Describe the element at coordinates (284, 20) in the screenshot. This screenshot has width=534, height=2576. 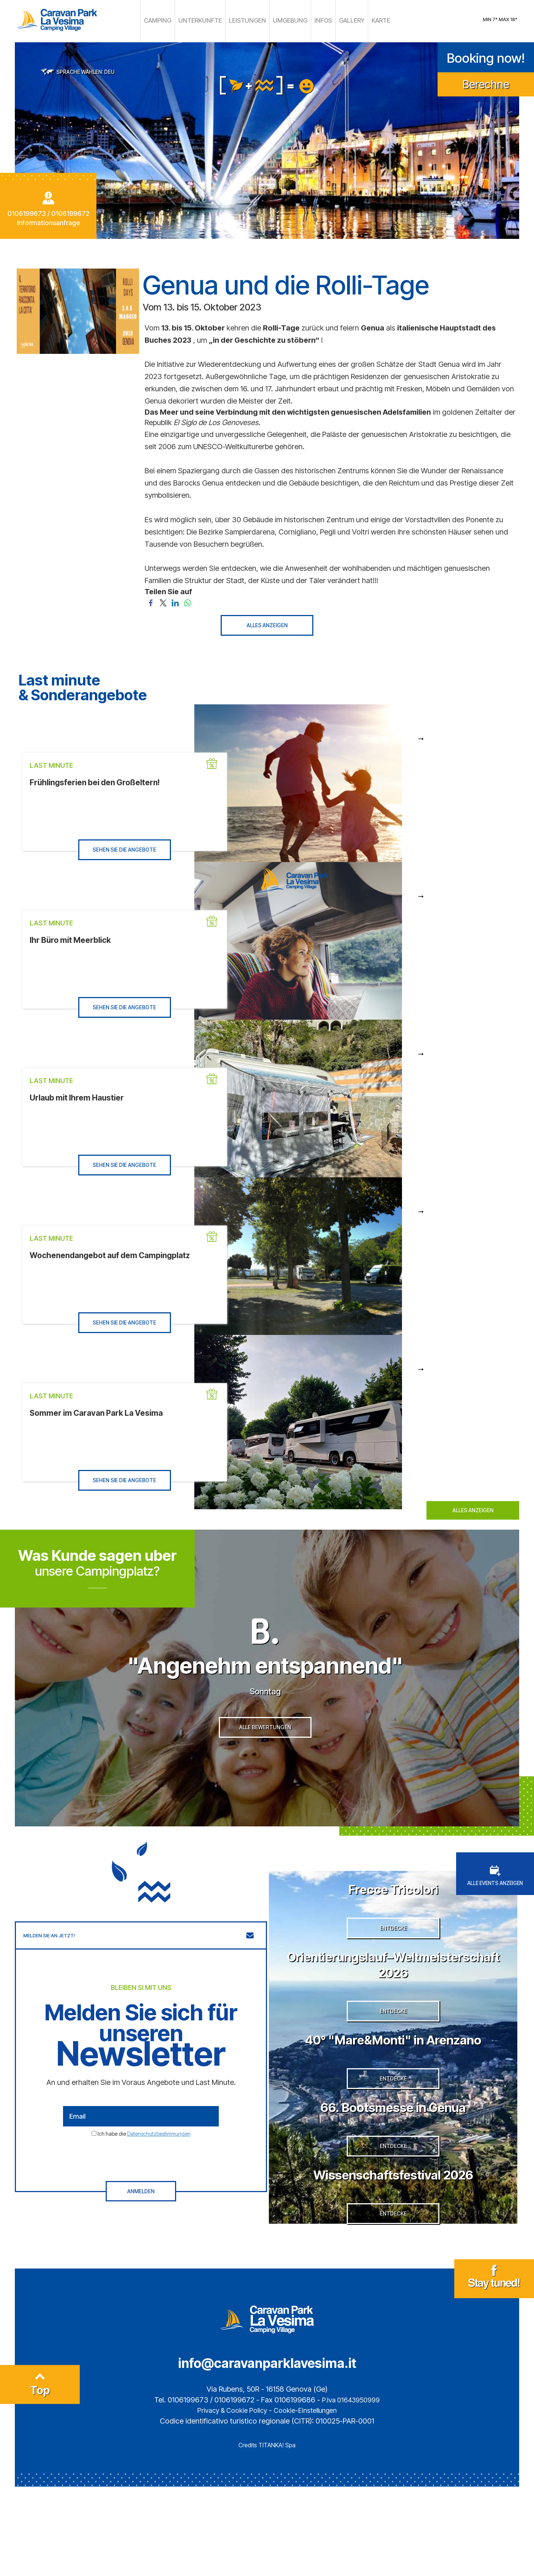
I see `UMGEBUNG` at that location.